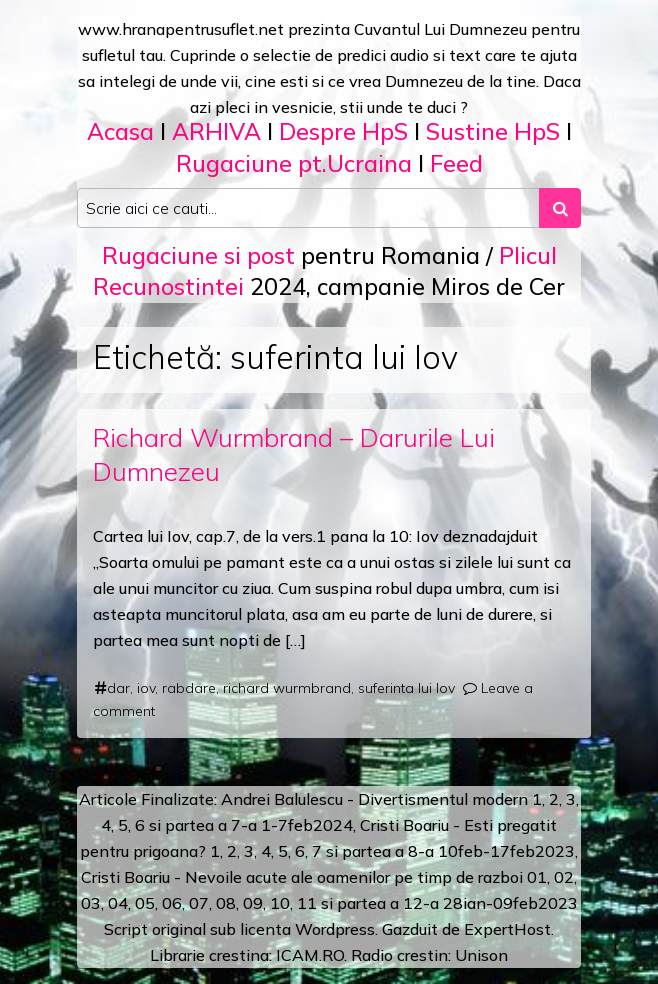 The height and width of the screenshot is (984, 658). What do you see at coordinates (343, 131) in the screenshot?
I see `Despre HpS` at bounding box center [343, 131].